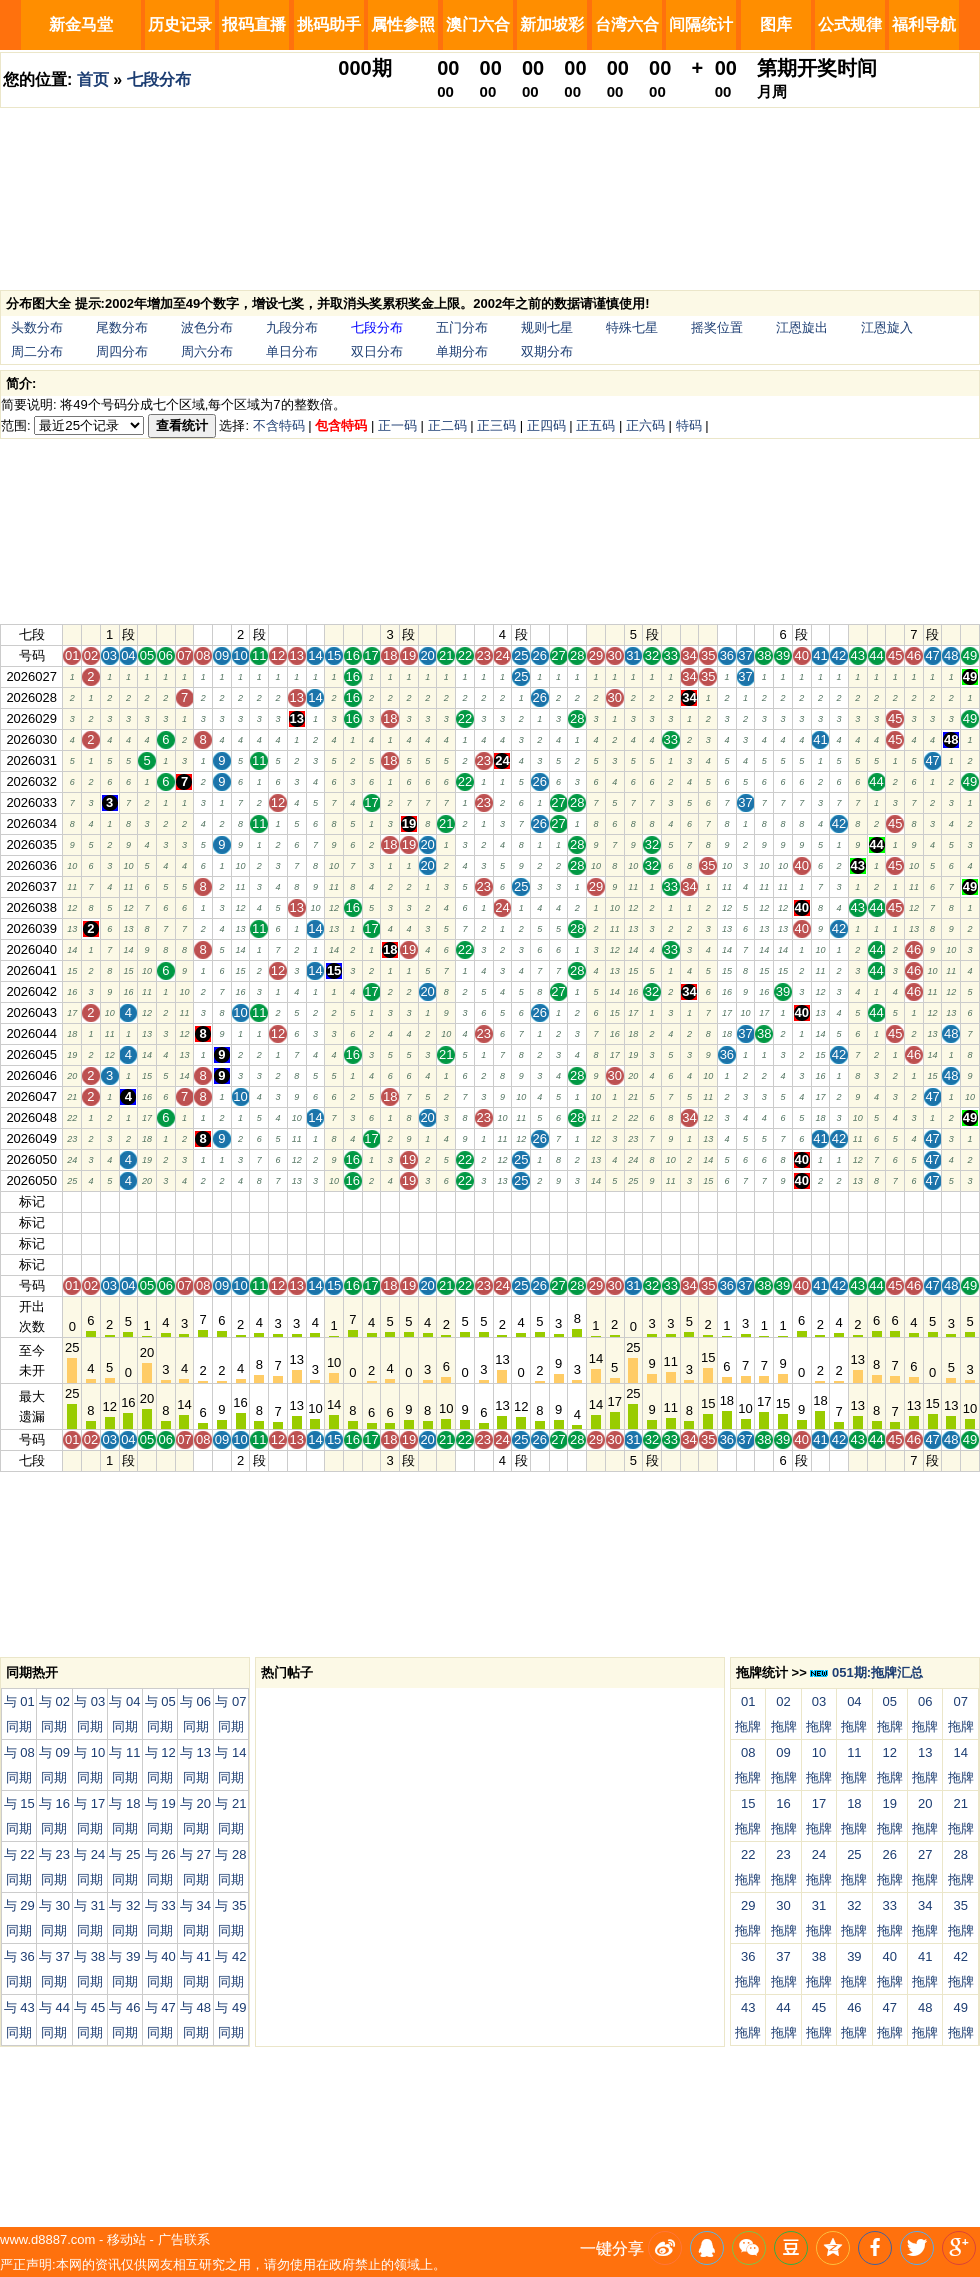 This screenshot has height=2277, width=980. I want to click on 周四分布, so click(122, 351).